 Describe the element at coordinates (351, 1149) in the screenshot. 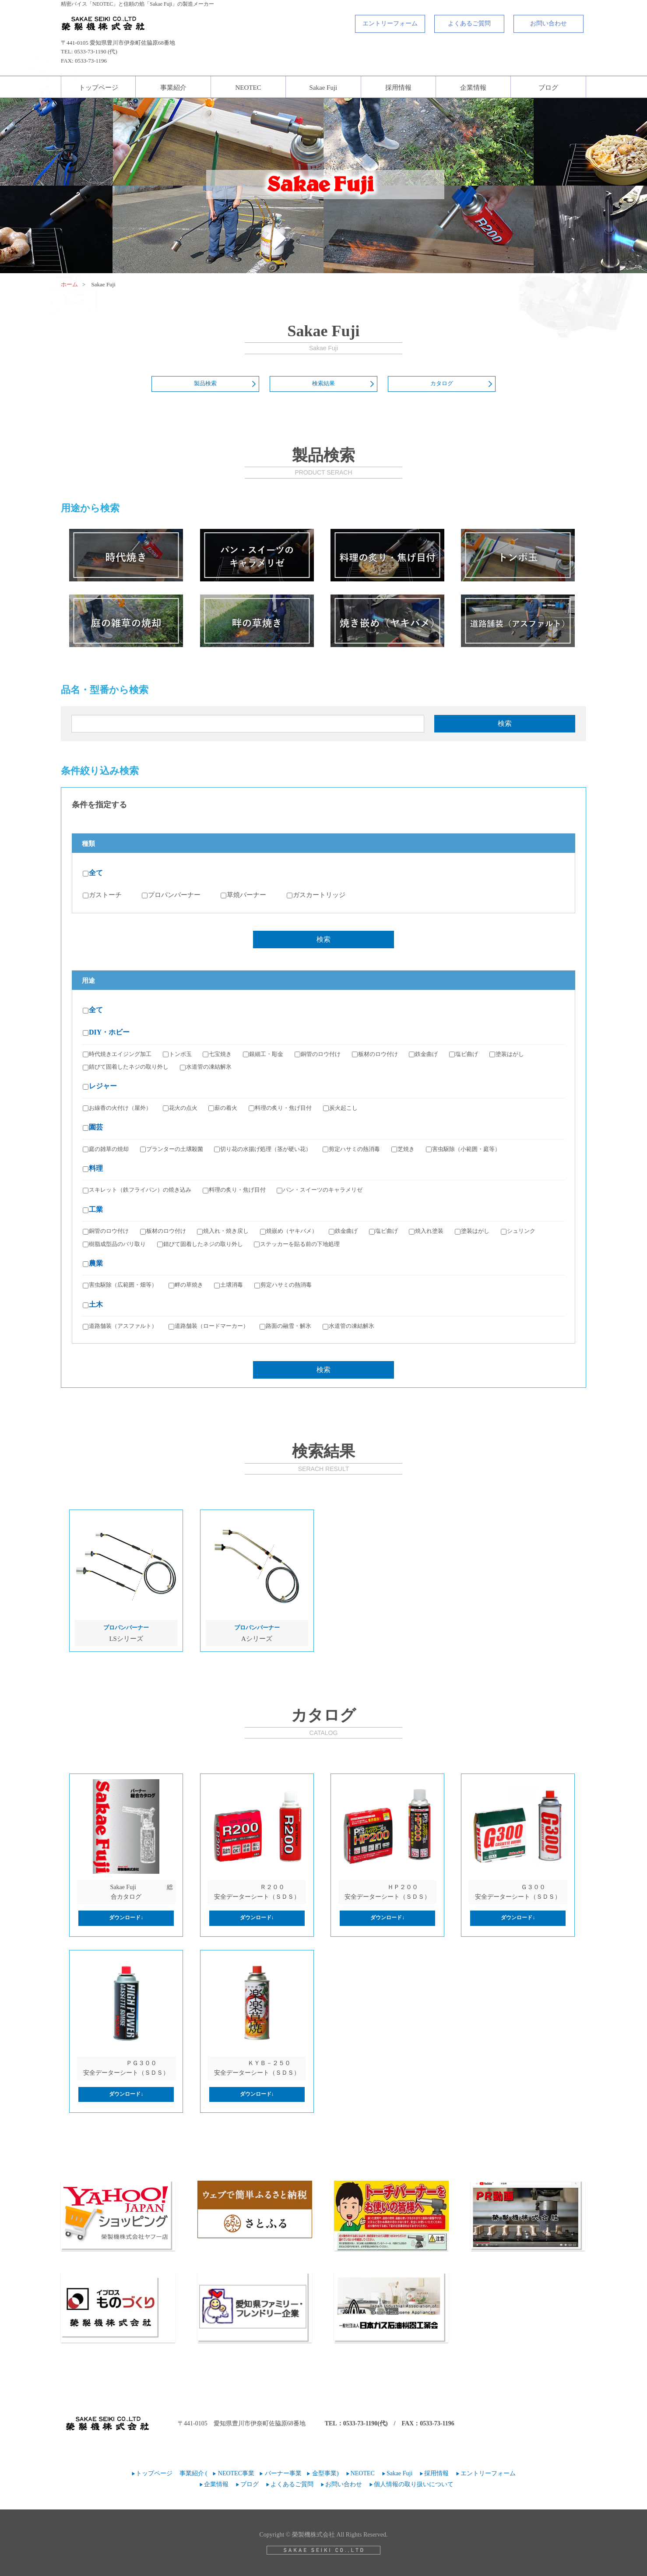

I see `剪定ハサミの熱消毒` at that location.